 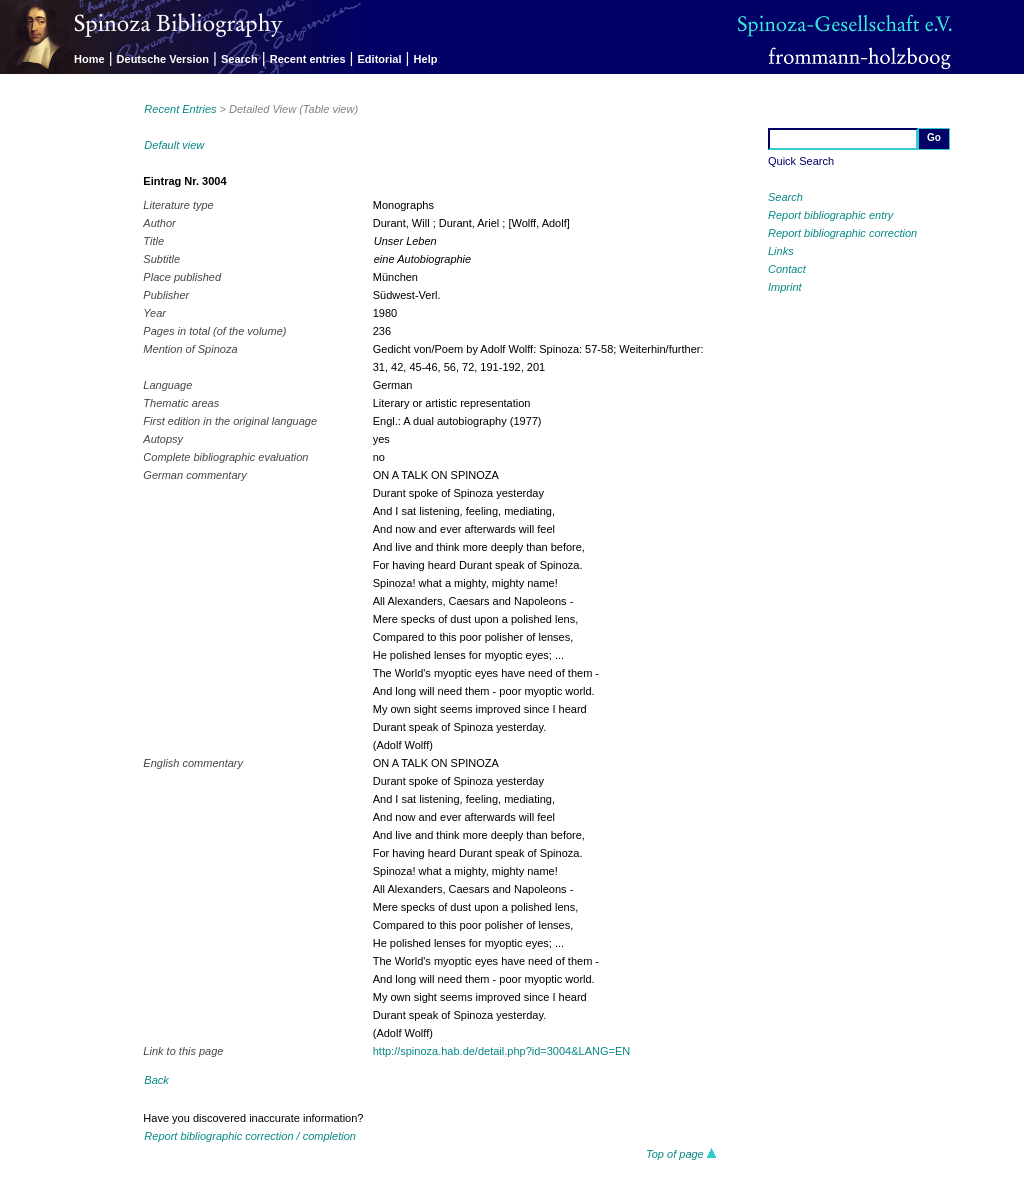 I want to click on Recent Entries, so click(x=180, y=109).